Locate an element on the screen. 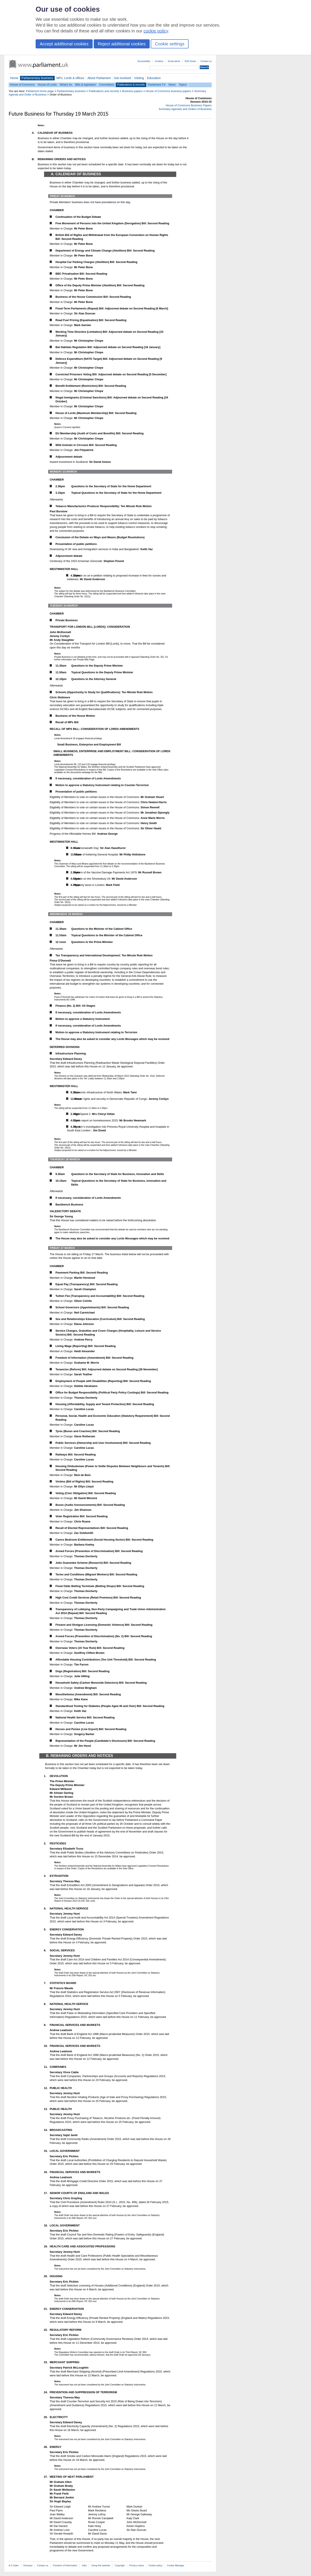 This screenshot has height=2576, width=311. About Parliament is located at coordinates (99, 78).